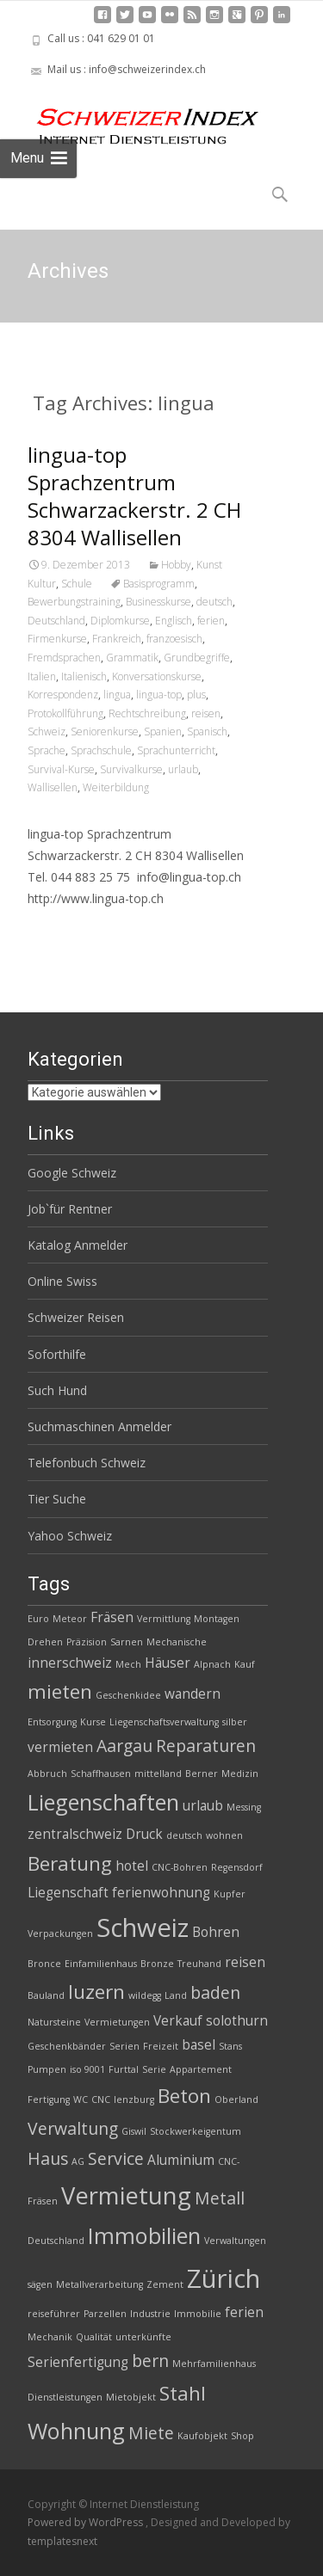  I want to click on Euro [Euro (2 Einträge)], so click(38, 1619).